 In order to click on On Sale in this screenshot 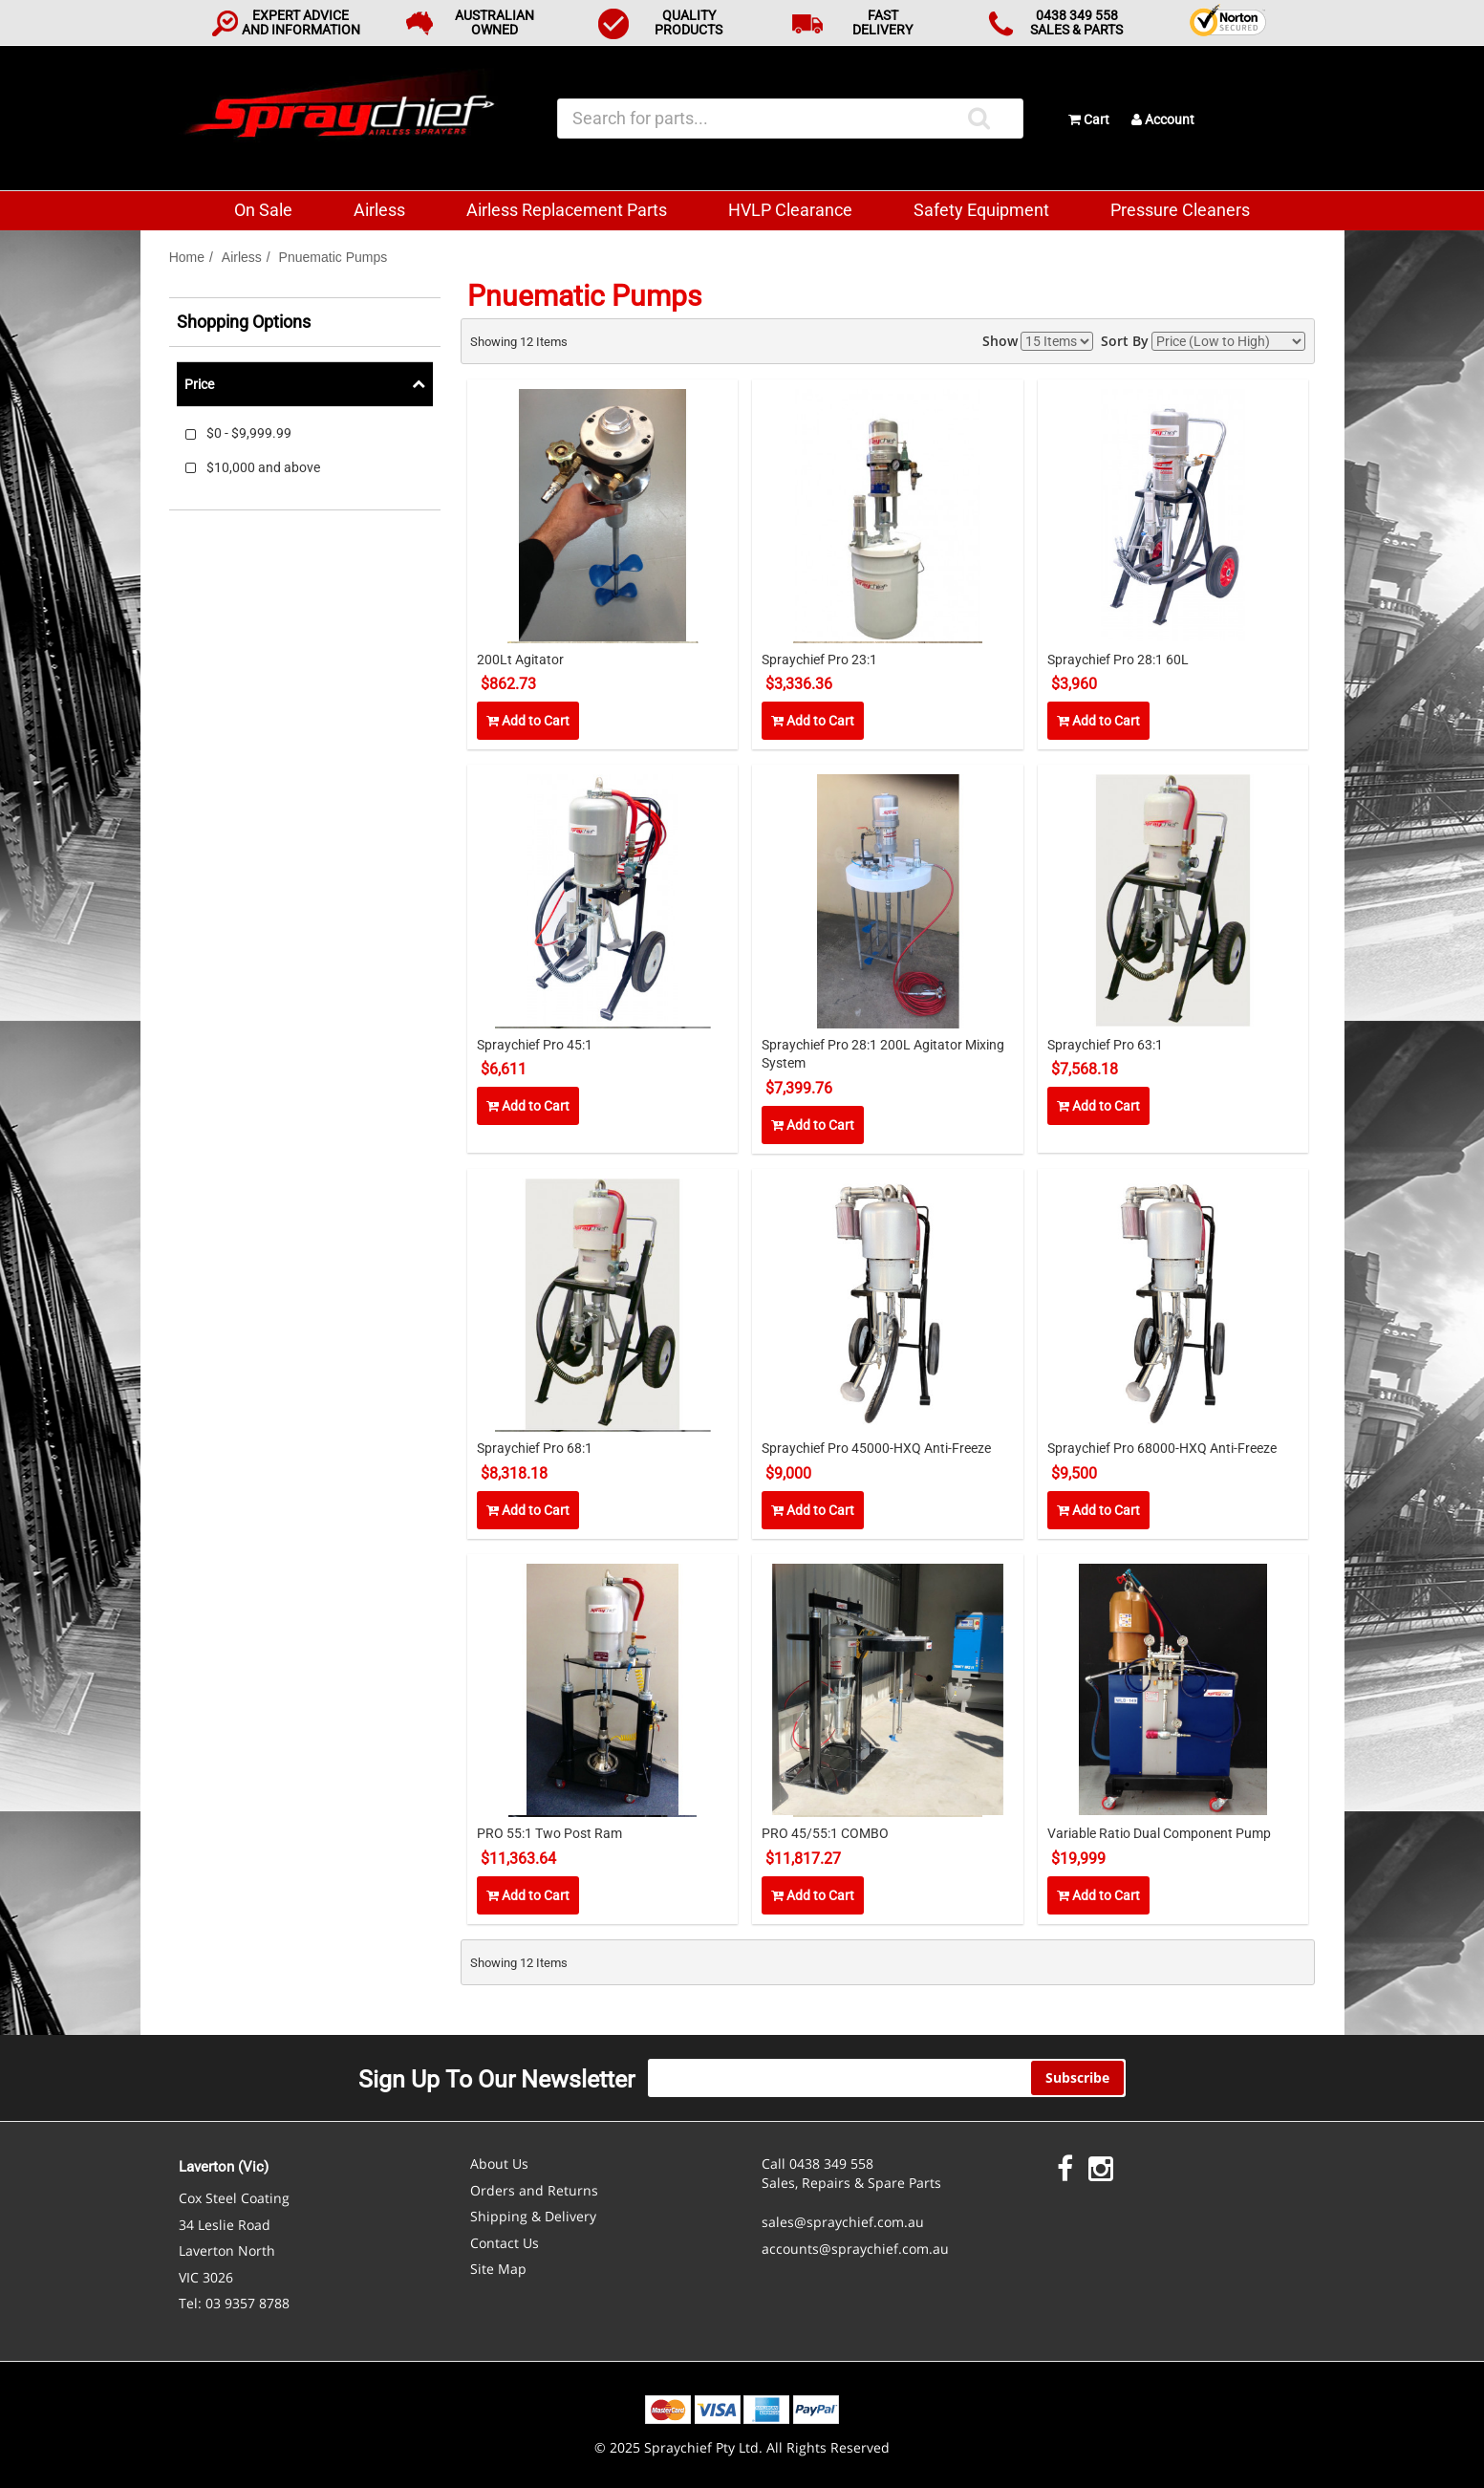, I will do `click(263, 210)`.